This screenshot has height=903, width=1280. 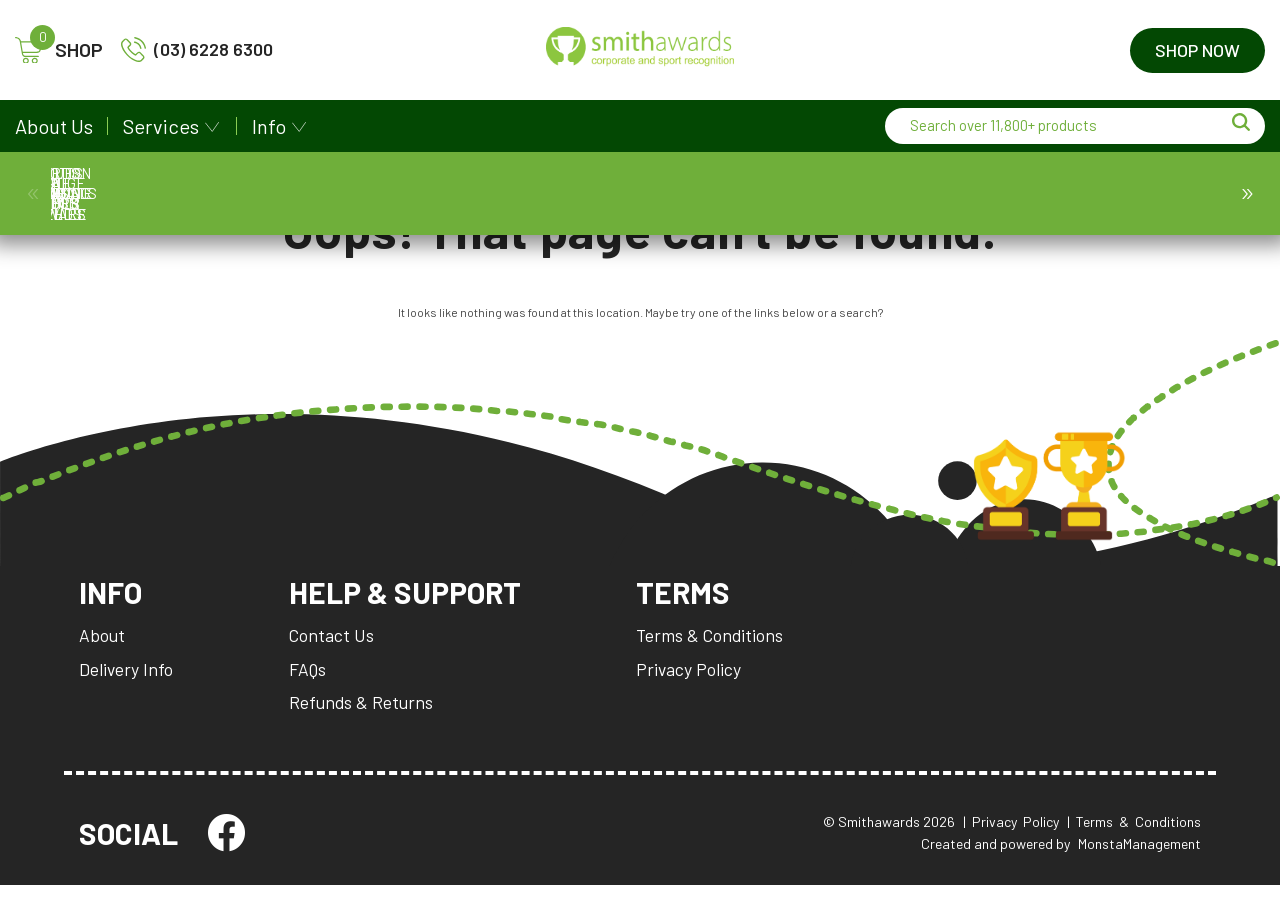 What do you see at coordinates (705, 683) in the screenshot?
I see `Privacy Policy` at bounding box center [705, 683].